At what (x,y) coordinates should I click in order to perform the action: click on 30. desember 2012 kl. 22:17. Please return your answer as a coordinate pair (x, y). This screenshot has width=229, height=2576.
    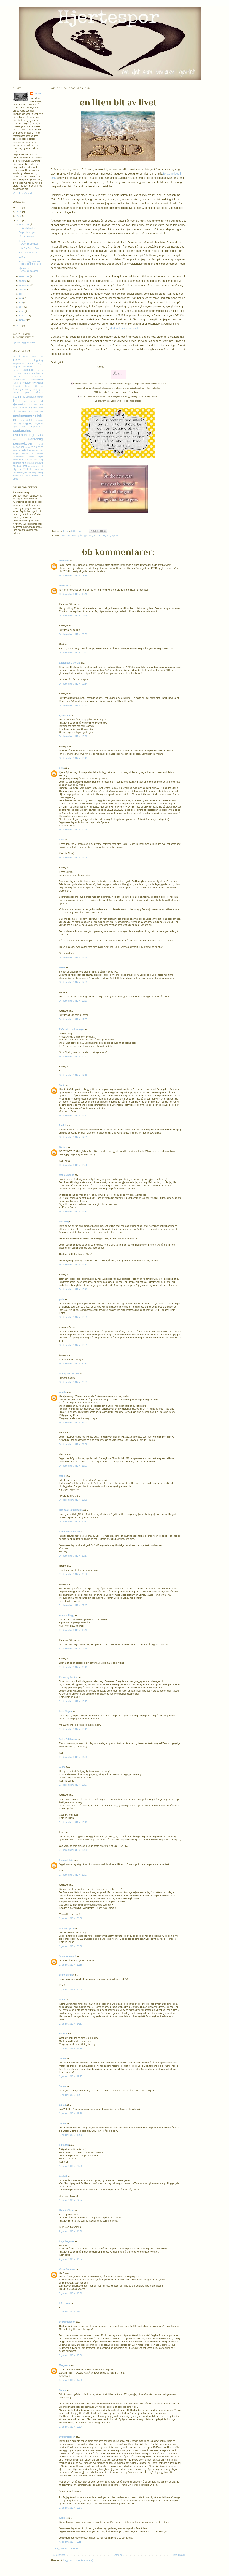
    Looking at the image, I should click on (73, 1521).